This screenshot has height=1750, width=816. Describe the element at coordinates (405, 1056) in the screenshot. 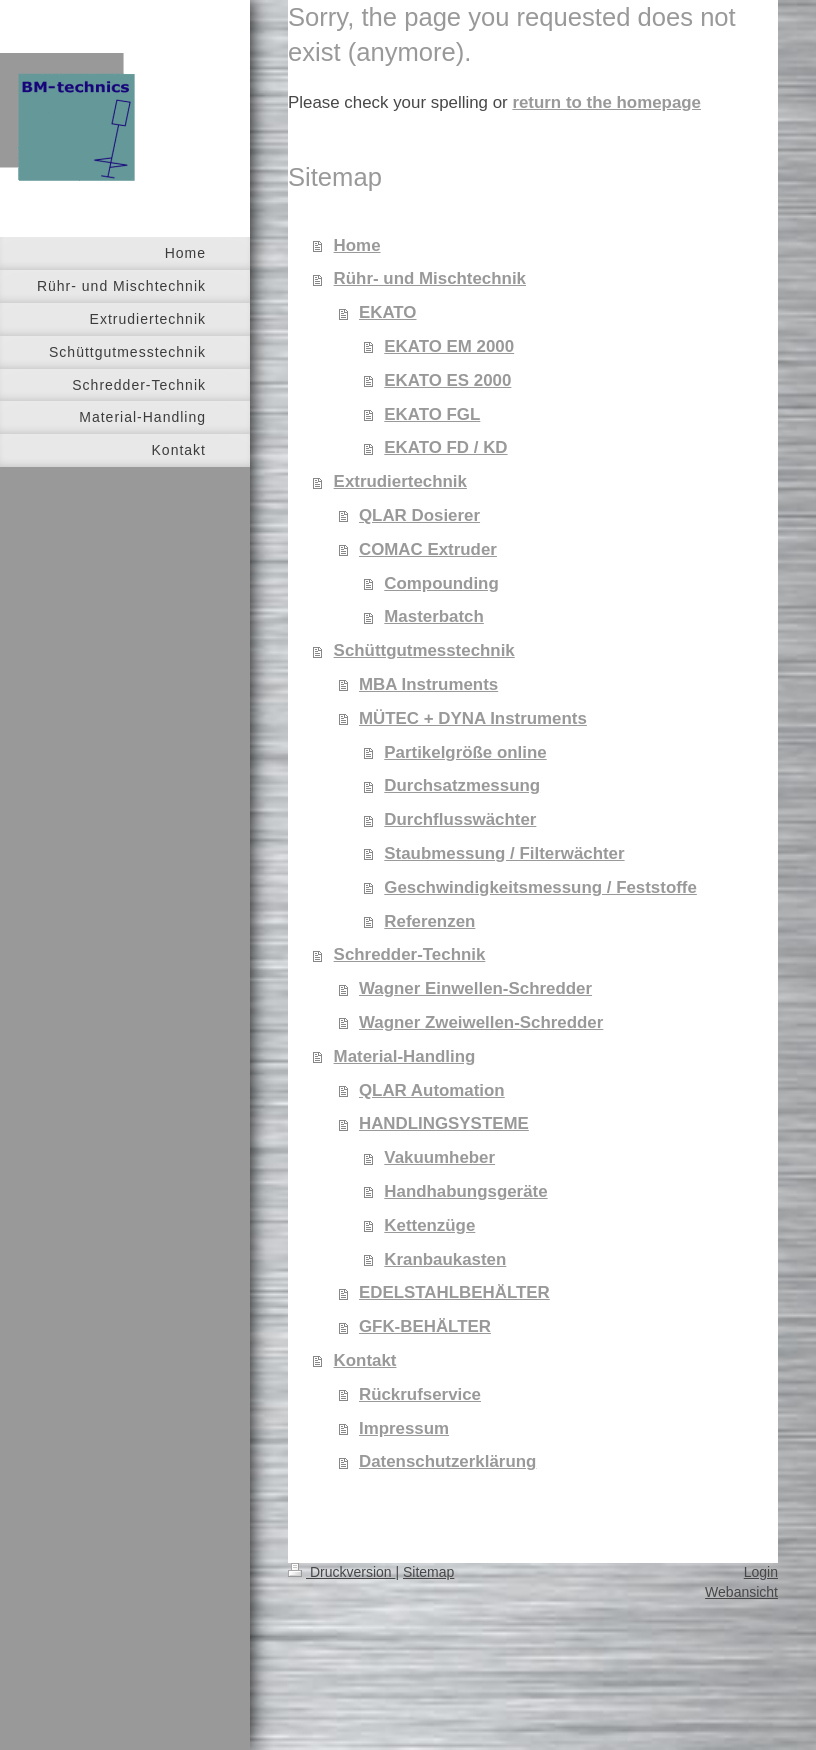

I see `Material-Handling` at that location.